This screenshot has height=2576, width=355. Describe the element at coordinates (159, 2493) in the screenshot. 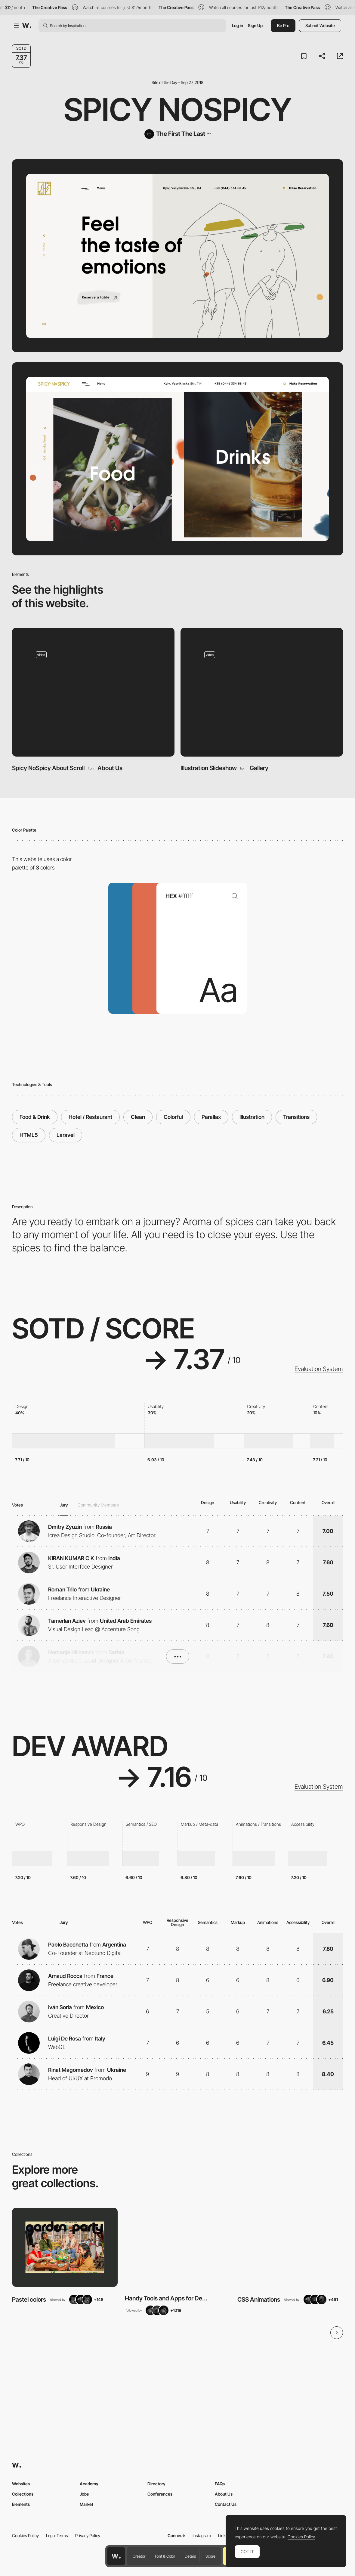

I see `Conferences` at that location.